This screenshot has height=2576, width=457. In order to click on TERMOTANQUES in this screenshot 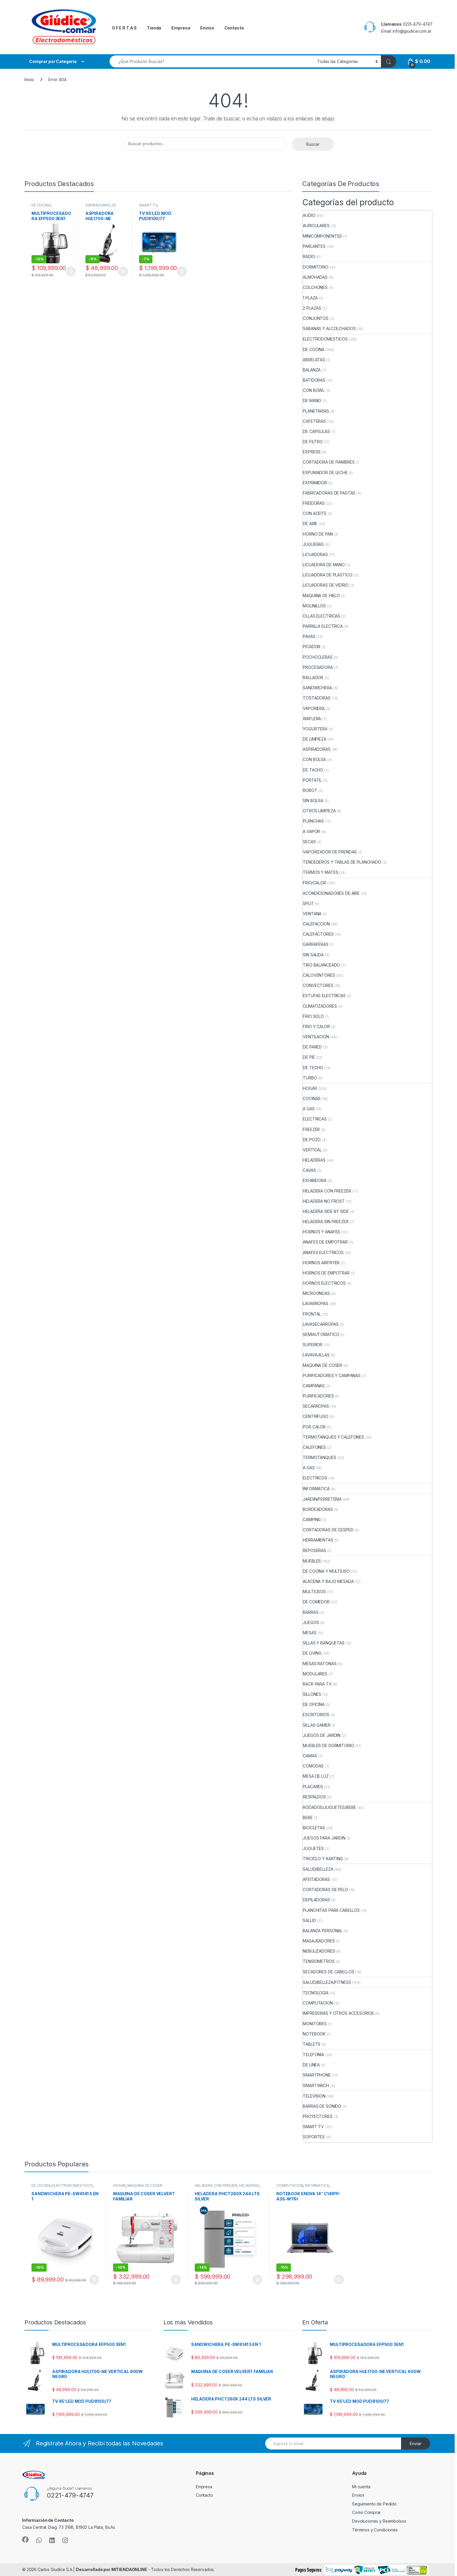, I will do `click(319, 1457)`.